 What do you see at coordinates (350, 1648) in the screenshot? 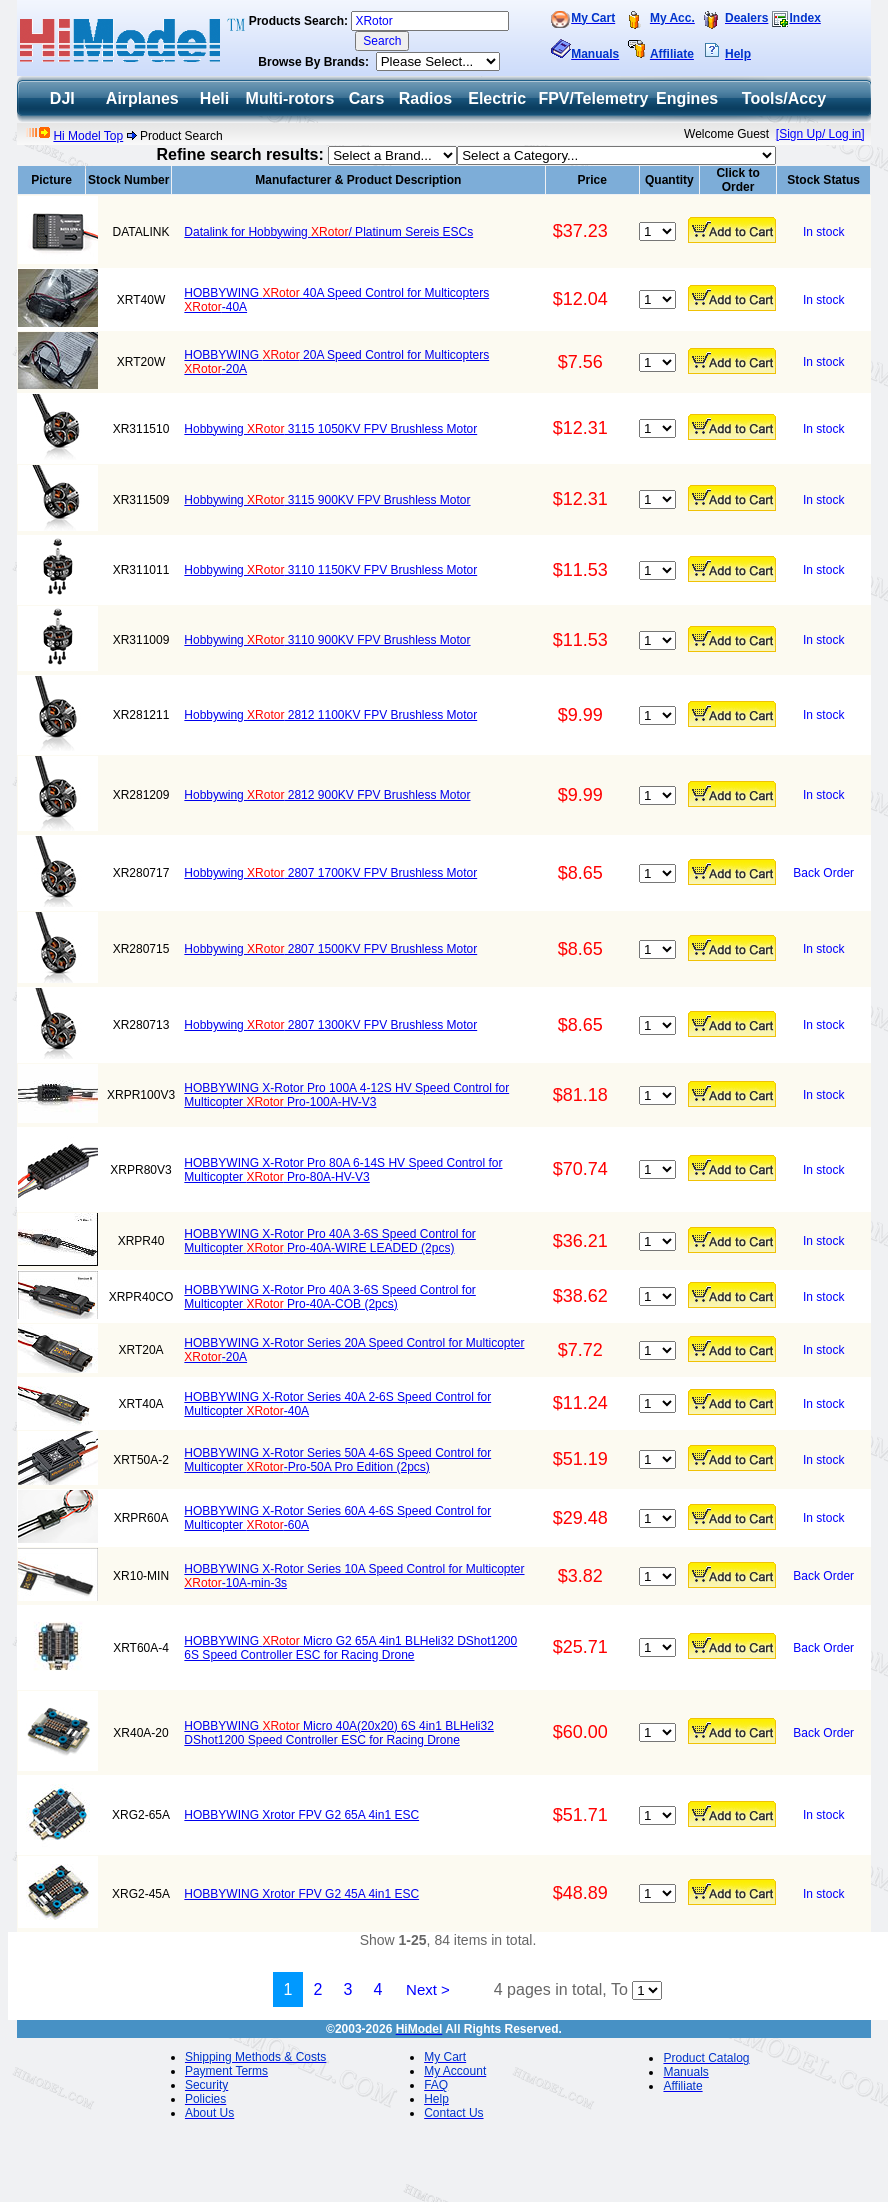
I see `HOBBYWING Micro G2 65A 4in1 BLHeli32 DShot1200 6S Speed Controller ESC for Racing Drone` at bounding box center [350, 1648].